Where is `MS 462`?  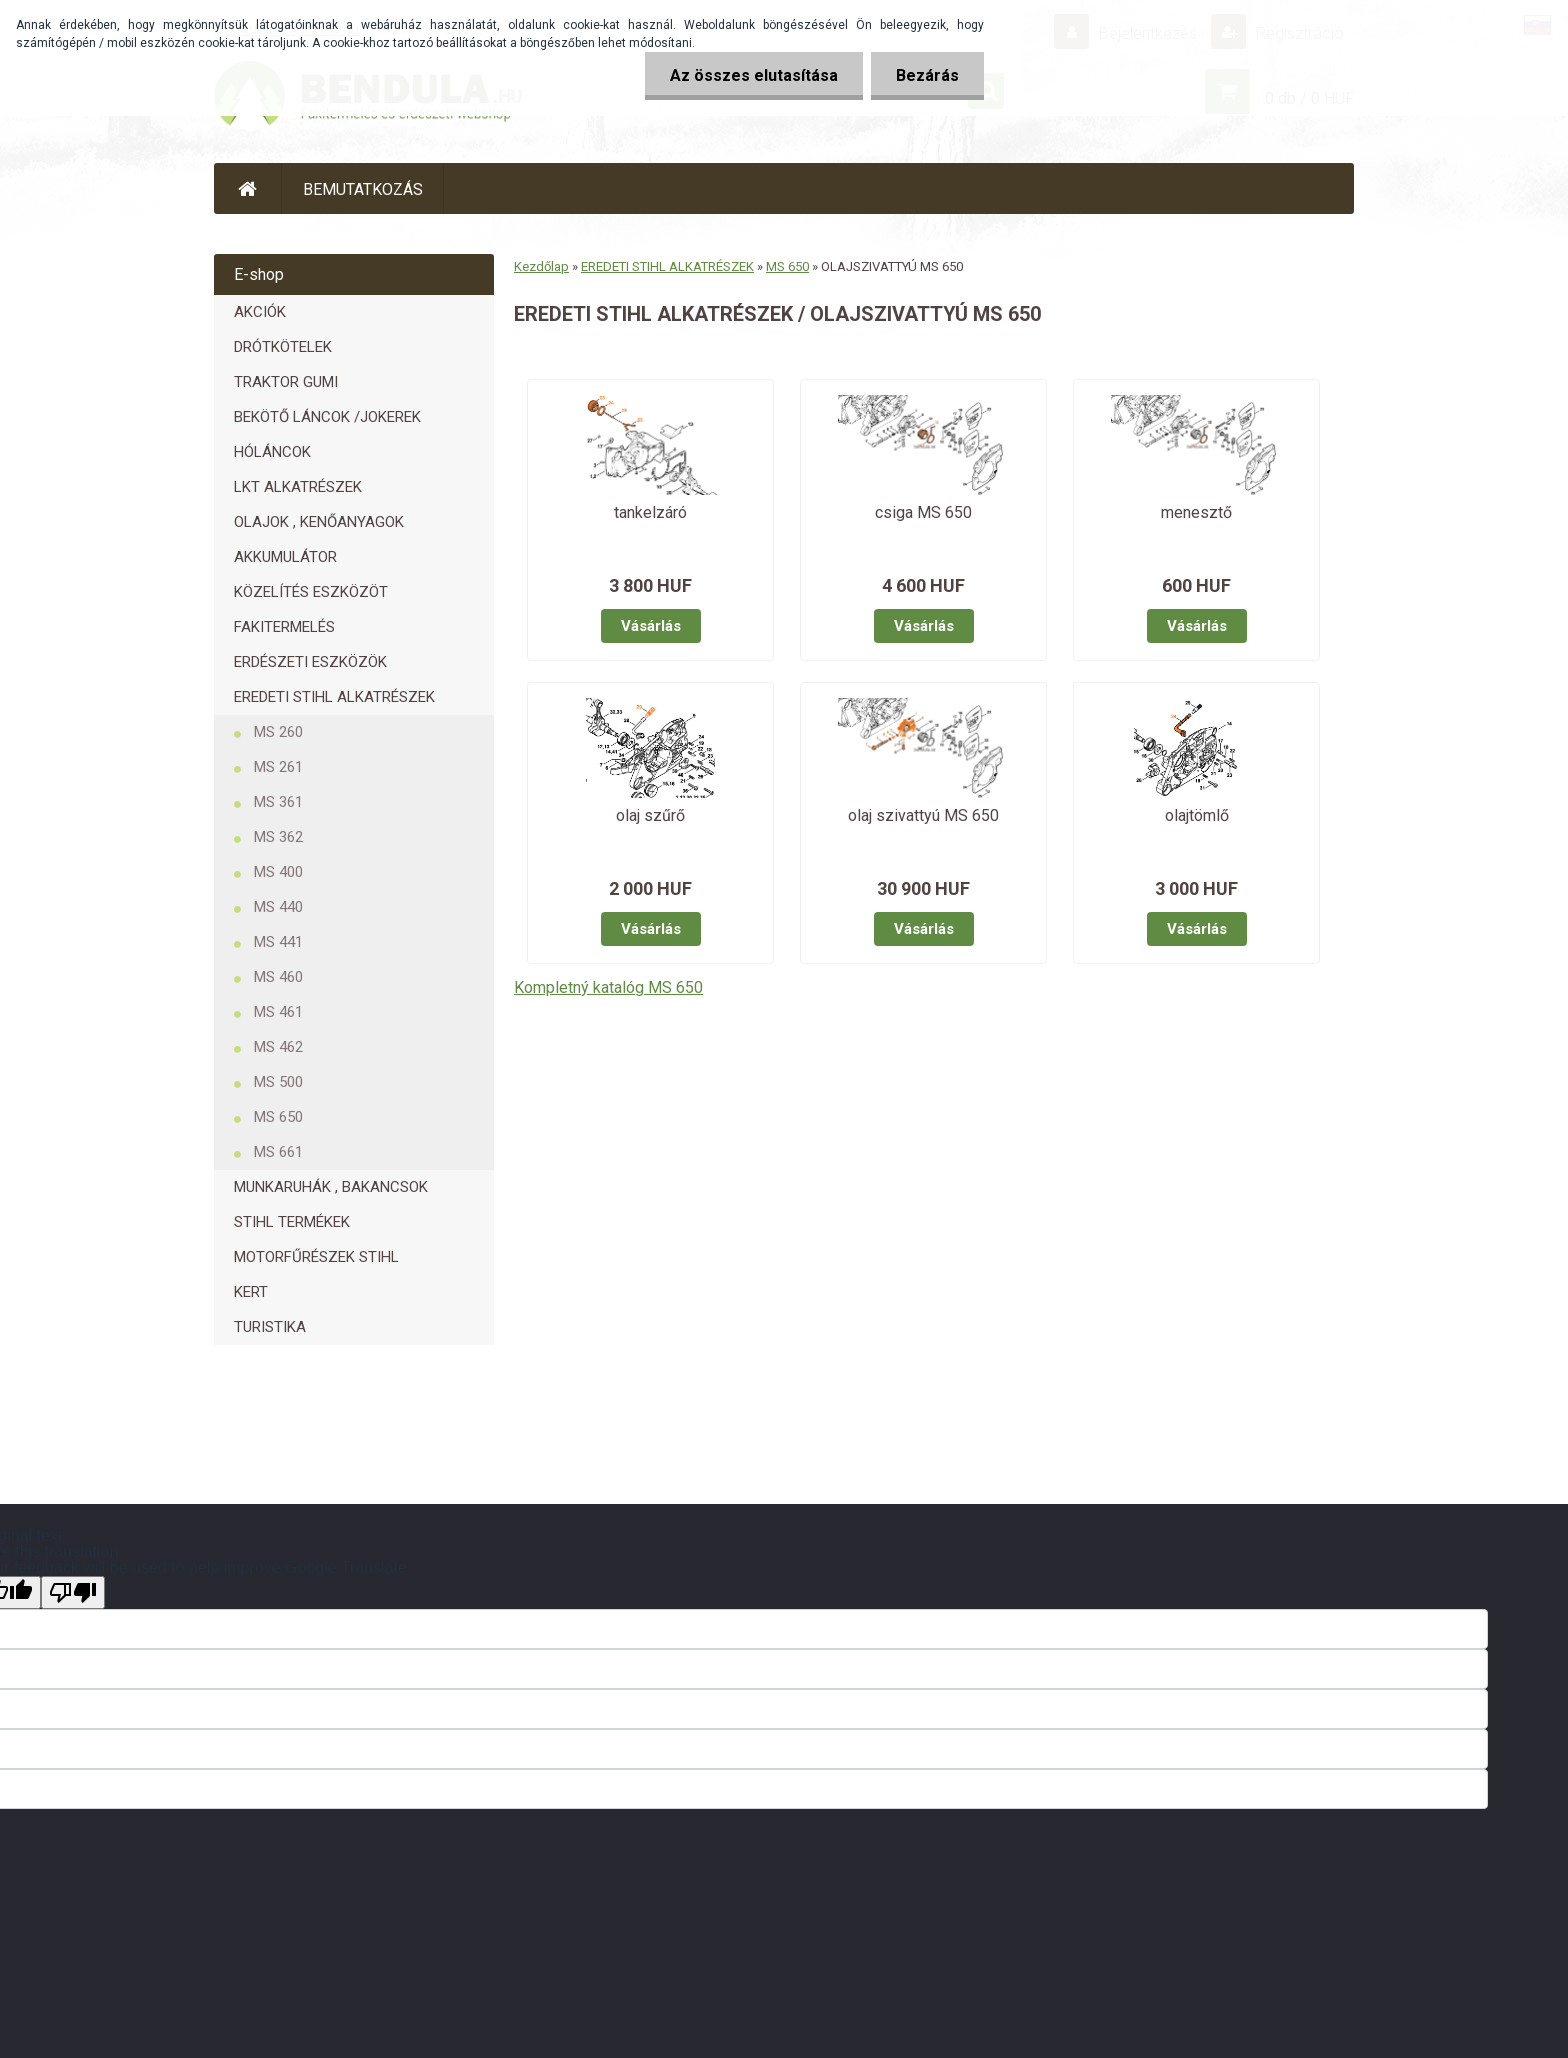 MS 462 is located at coordinates (278, 1047).